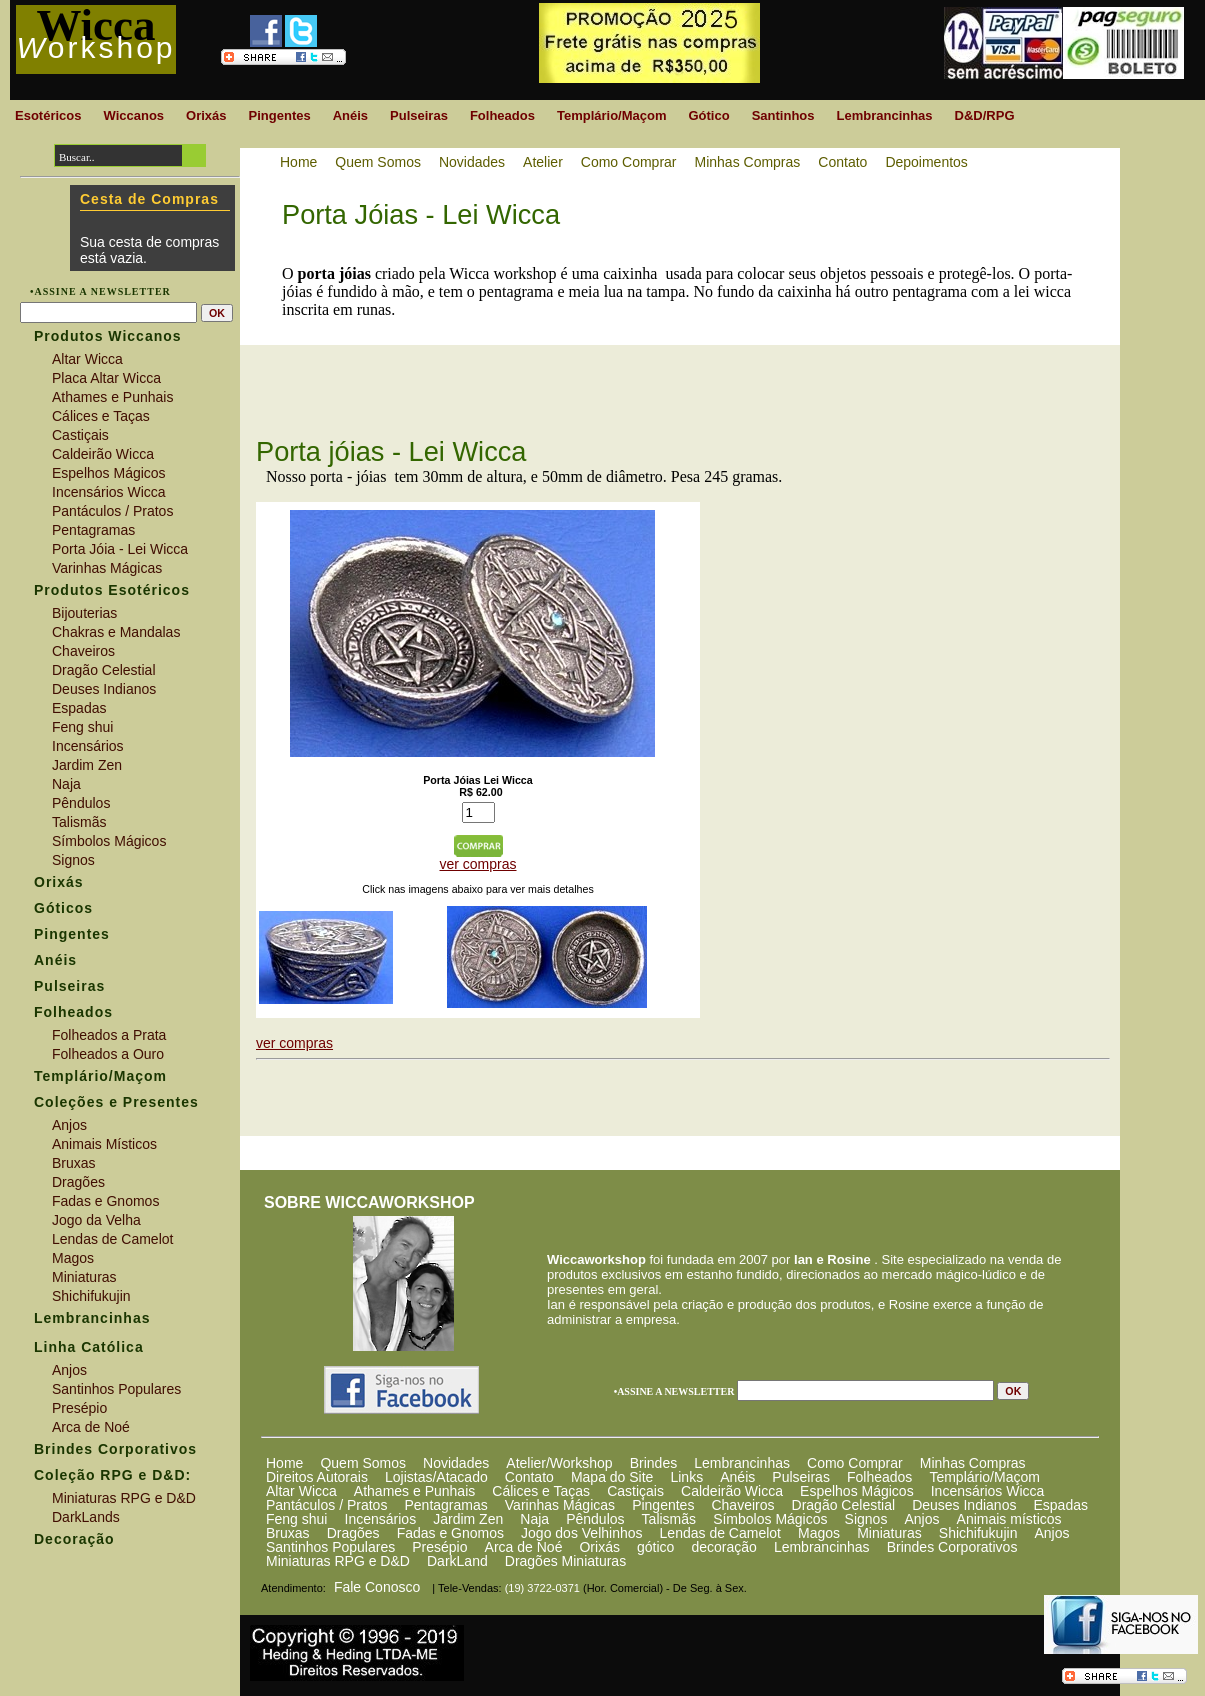  What do you see at coordinates (732, 1491) in the screenshot?
I see `Caldeirão Wicca` at bounding box center [732, 1491].